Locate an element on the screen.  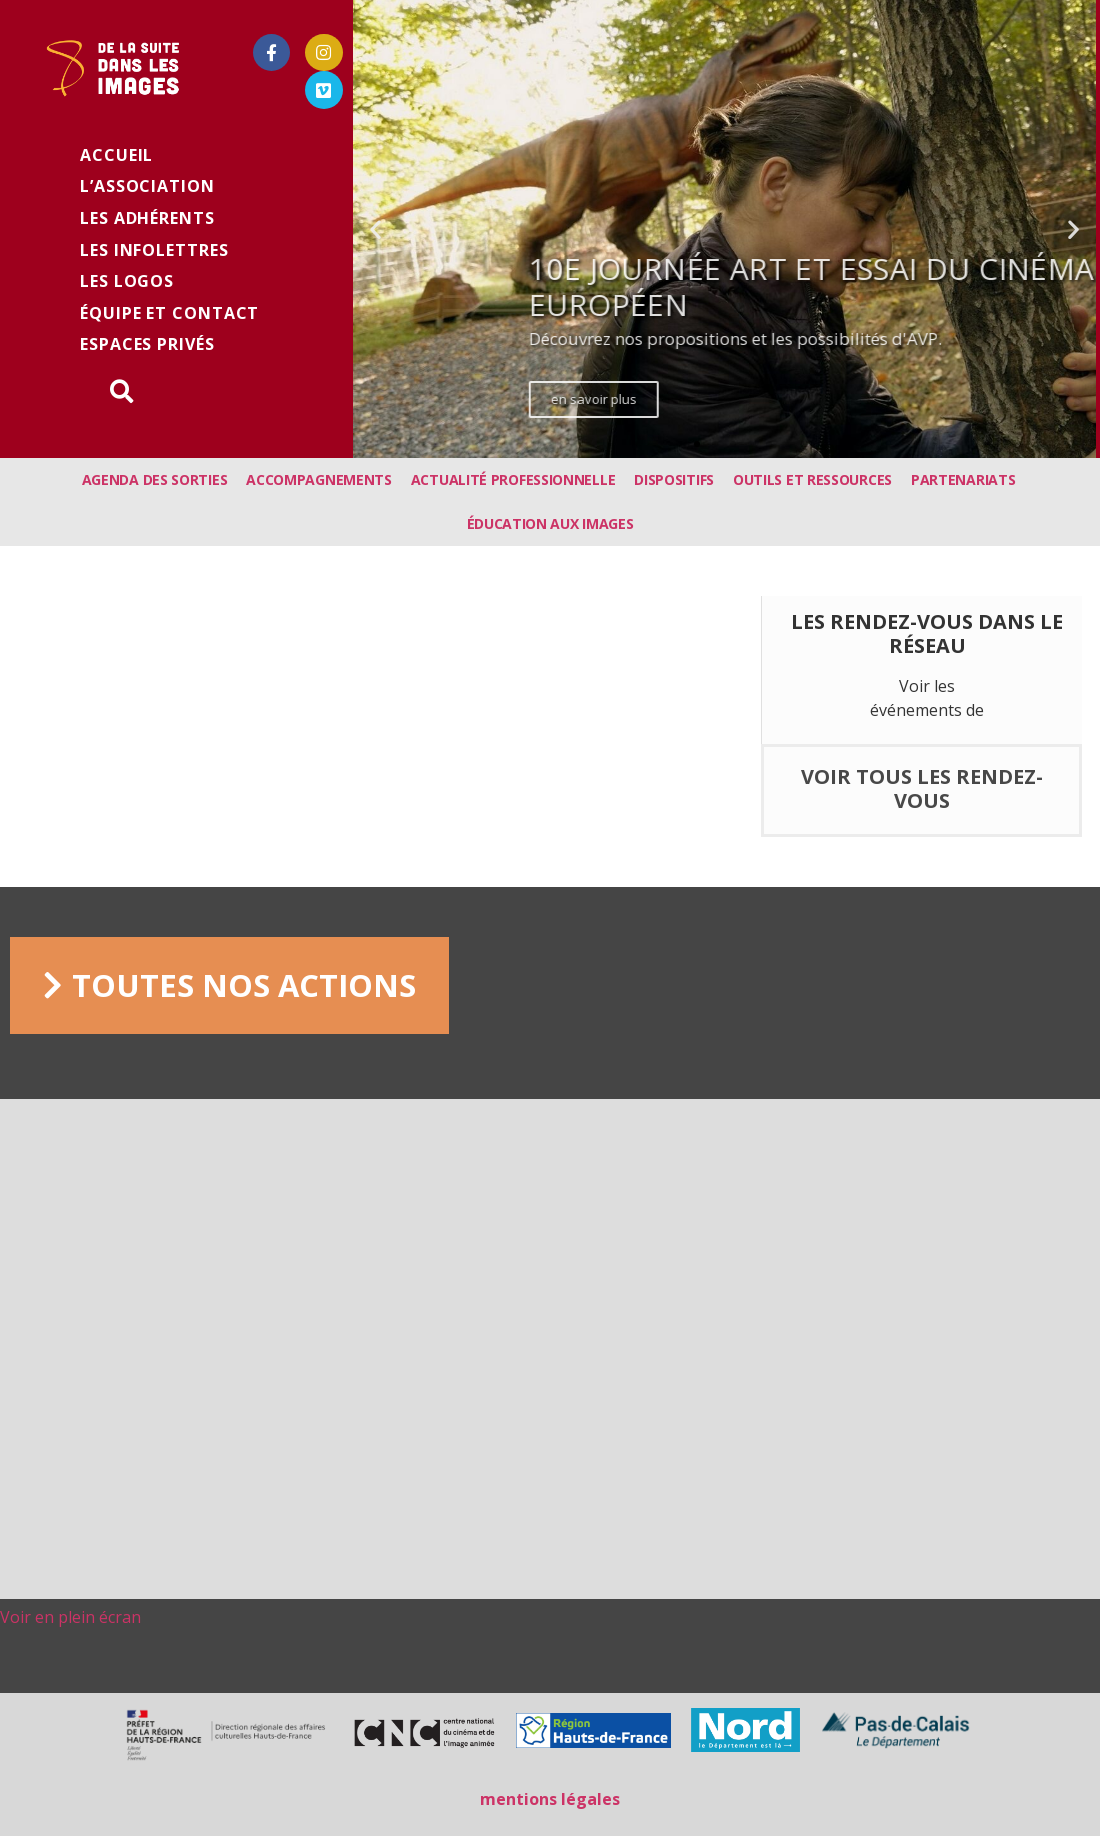
Les adhérents is located at coordinates (147, 218).